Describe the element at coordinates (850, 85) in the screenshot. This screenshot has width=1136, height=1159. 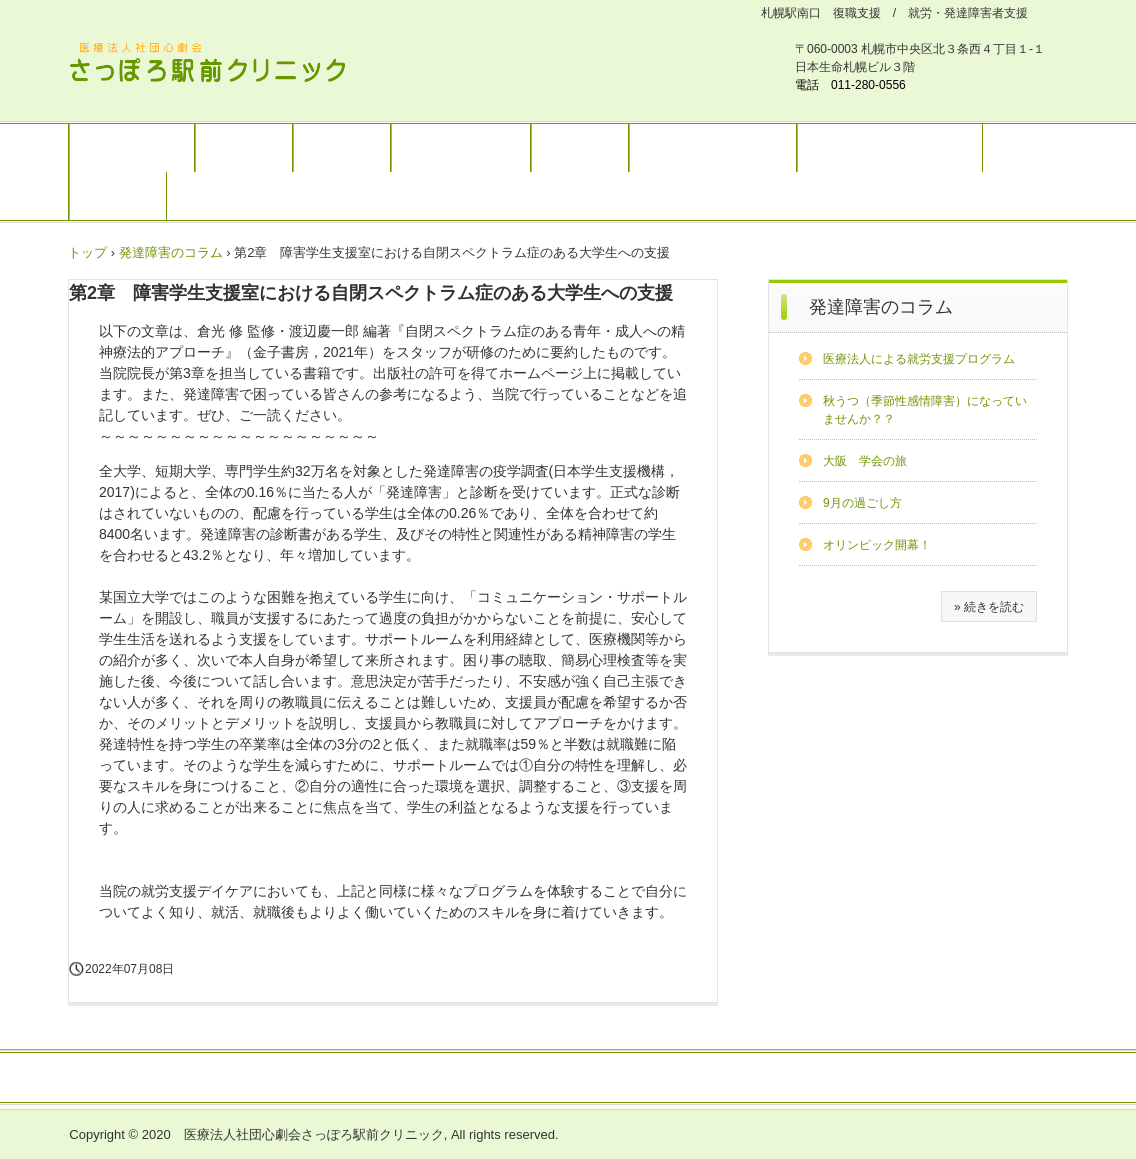
I see `電話 011-280-0556` at that location.